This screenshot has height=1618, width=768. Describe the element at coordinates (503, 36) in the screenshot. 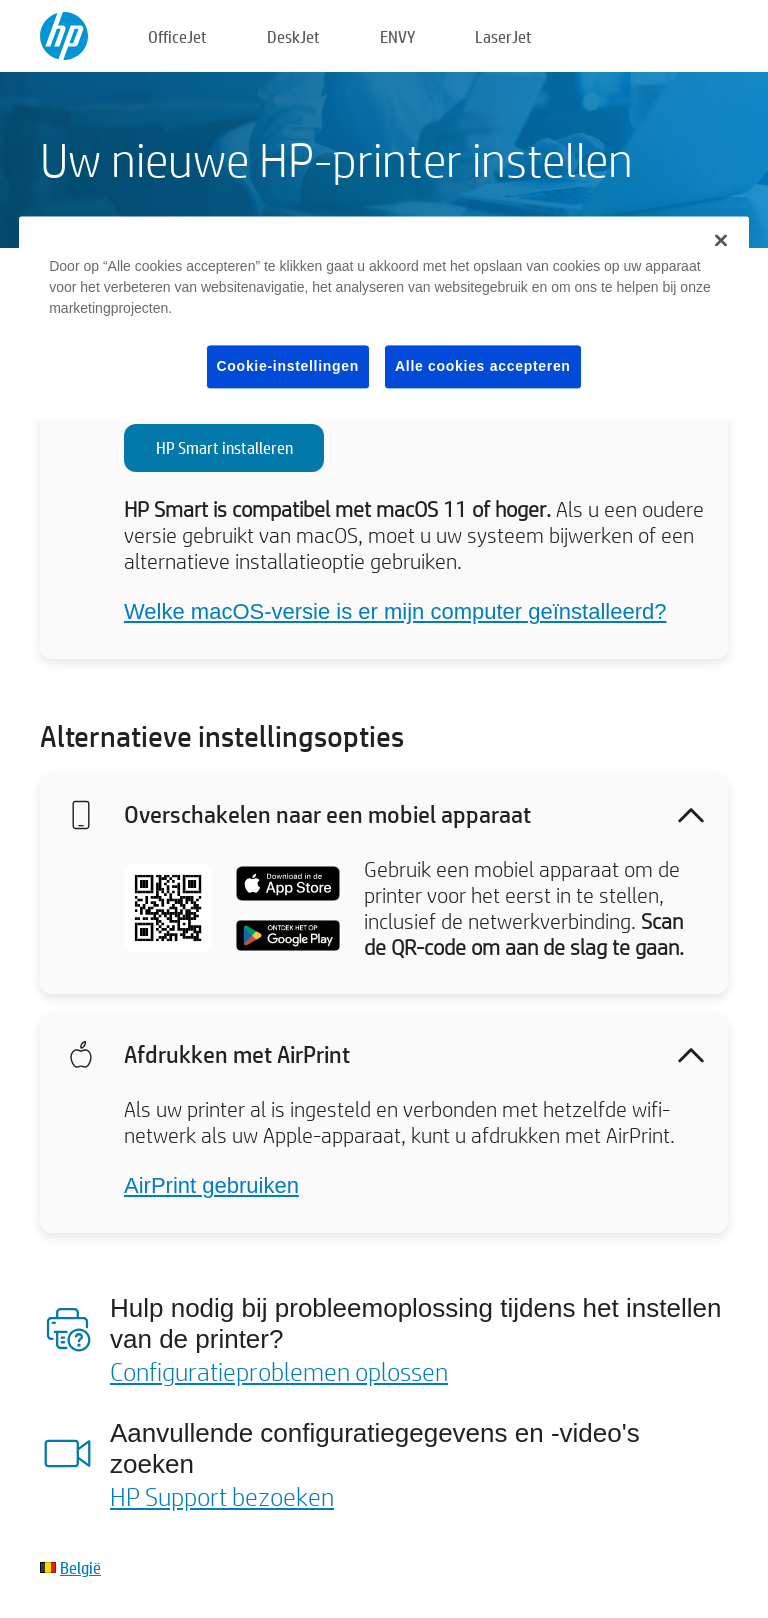

I see `LaserJet` at that location.